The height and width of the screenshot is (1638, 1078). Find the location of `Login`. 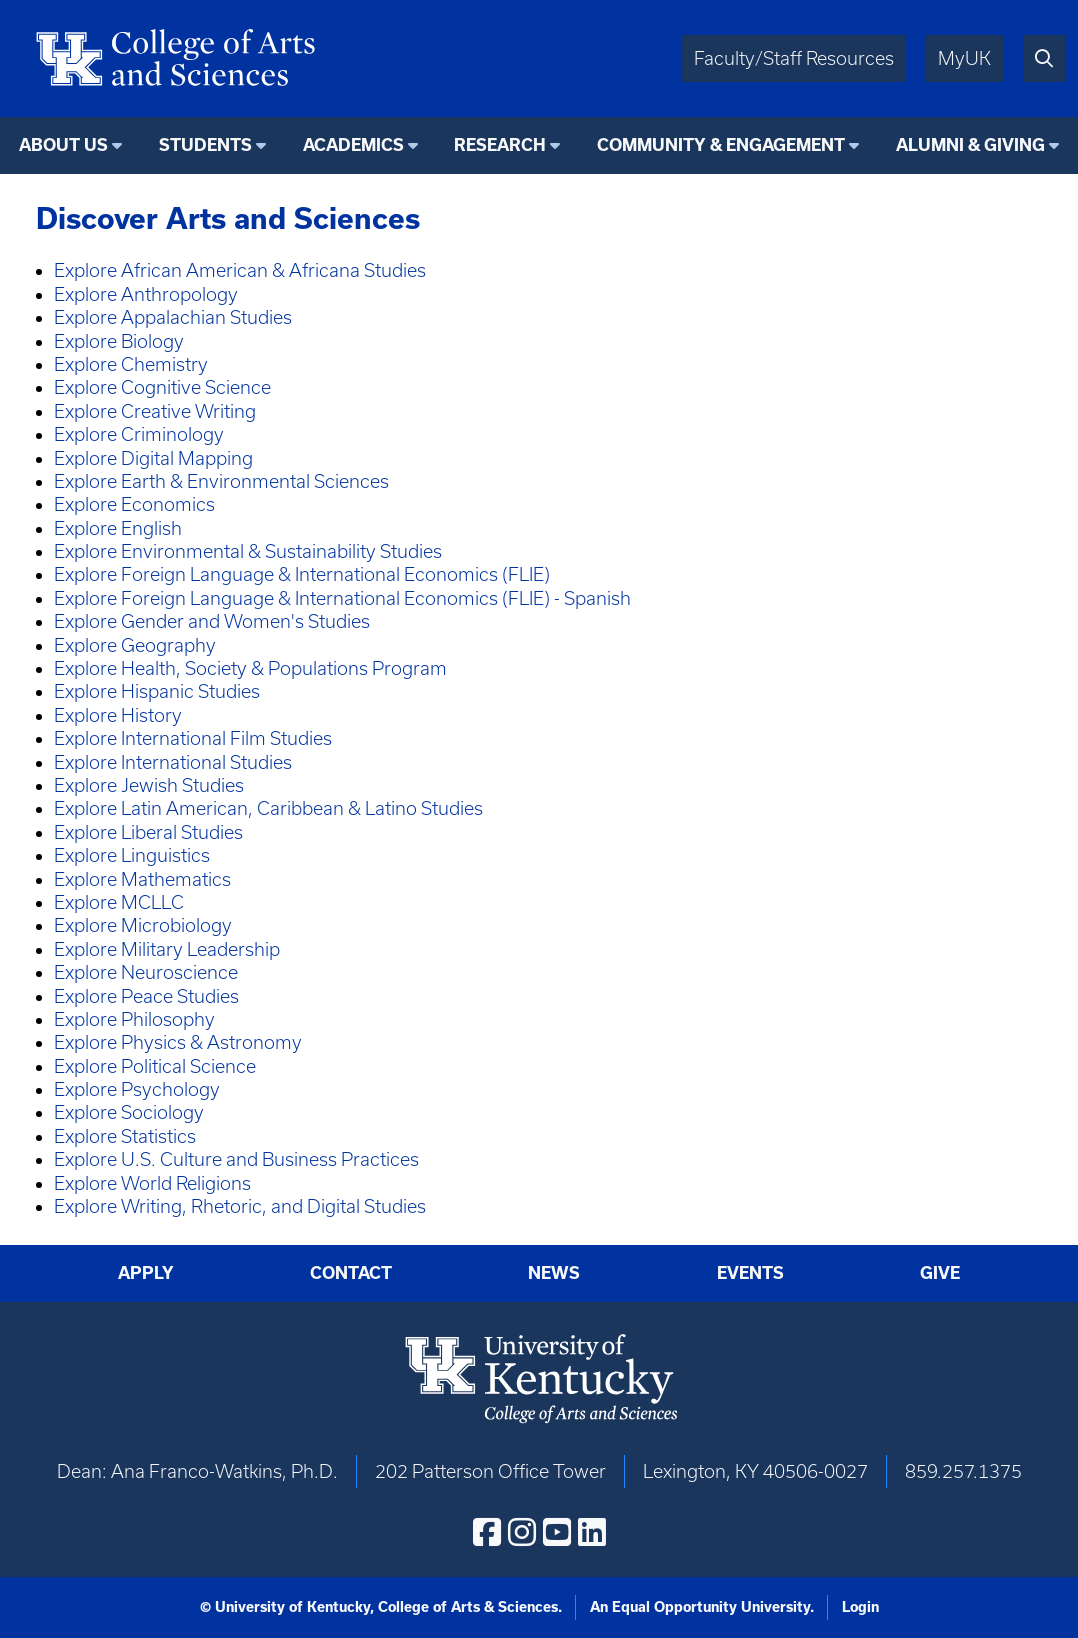

Login is located at coordinates (860, 1607).